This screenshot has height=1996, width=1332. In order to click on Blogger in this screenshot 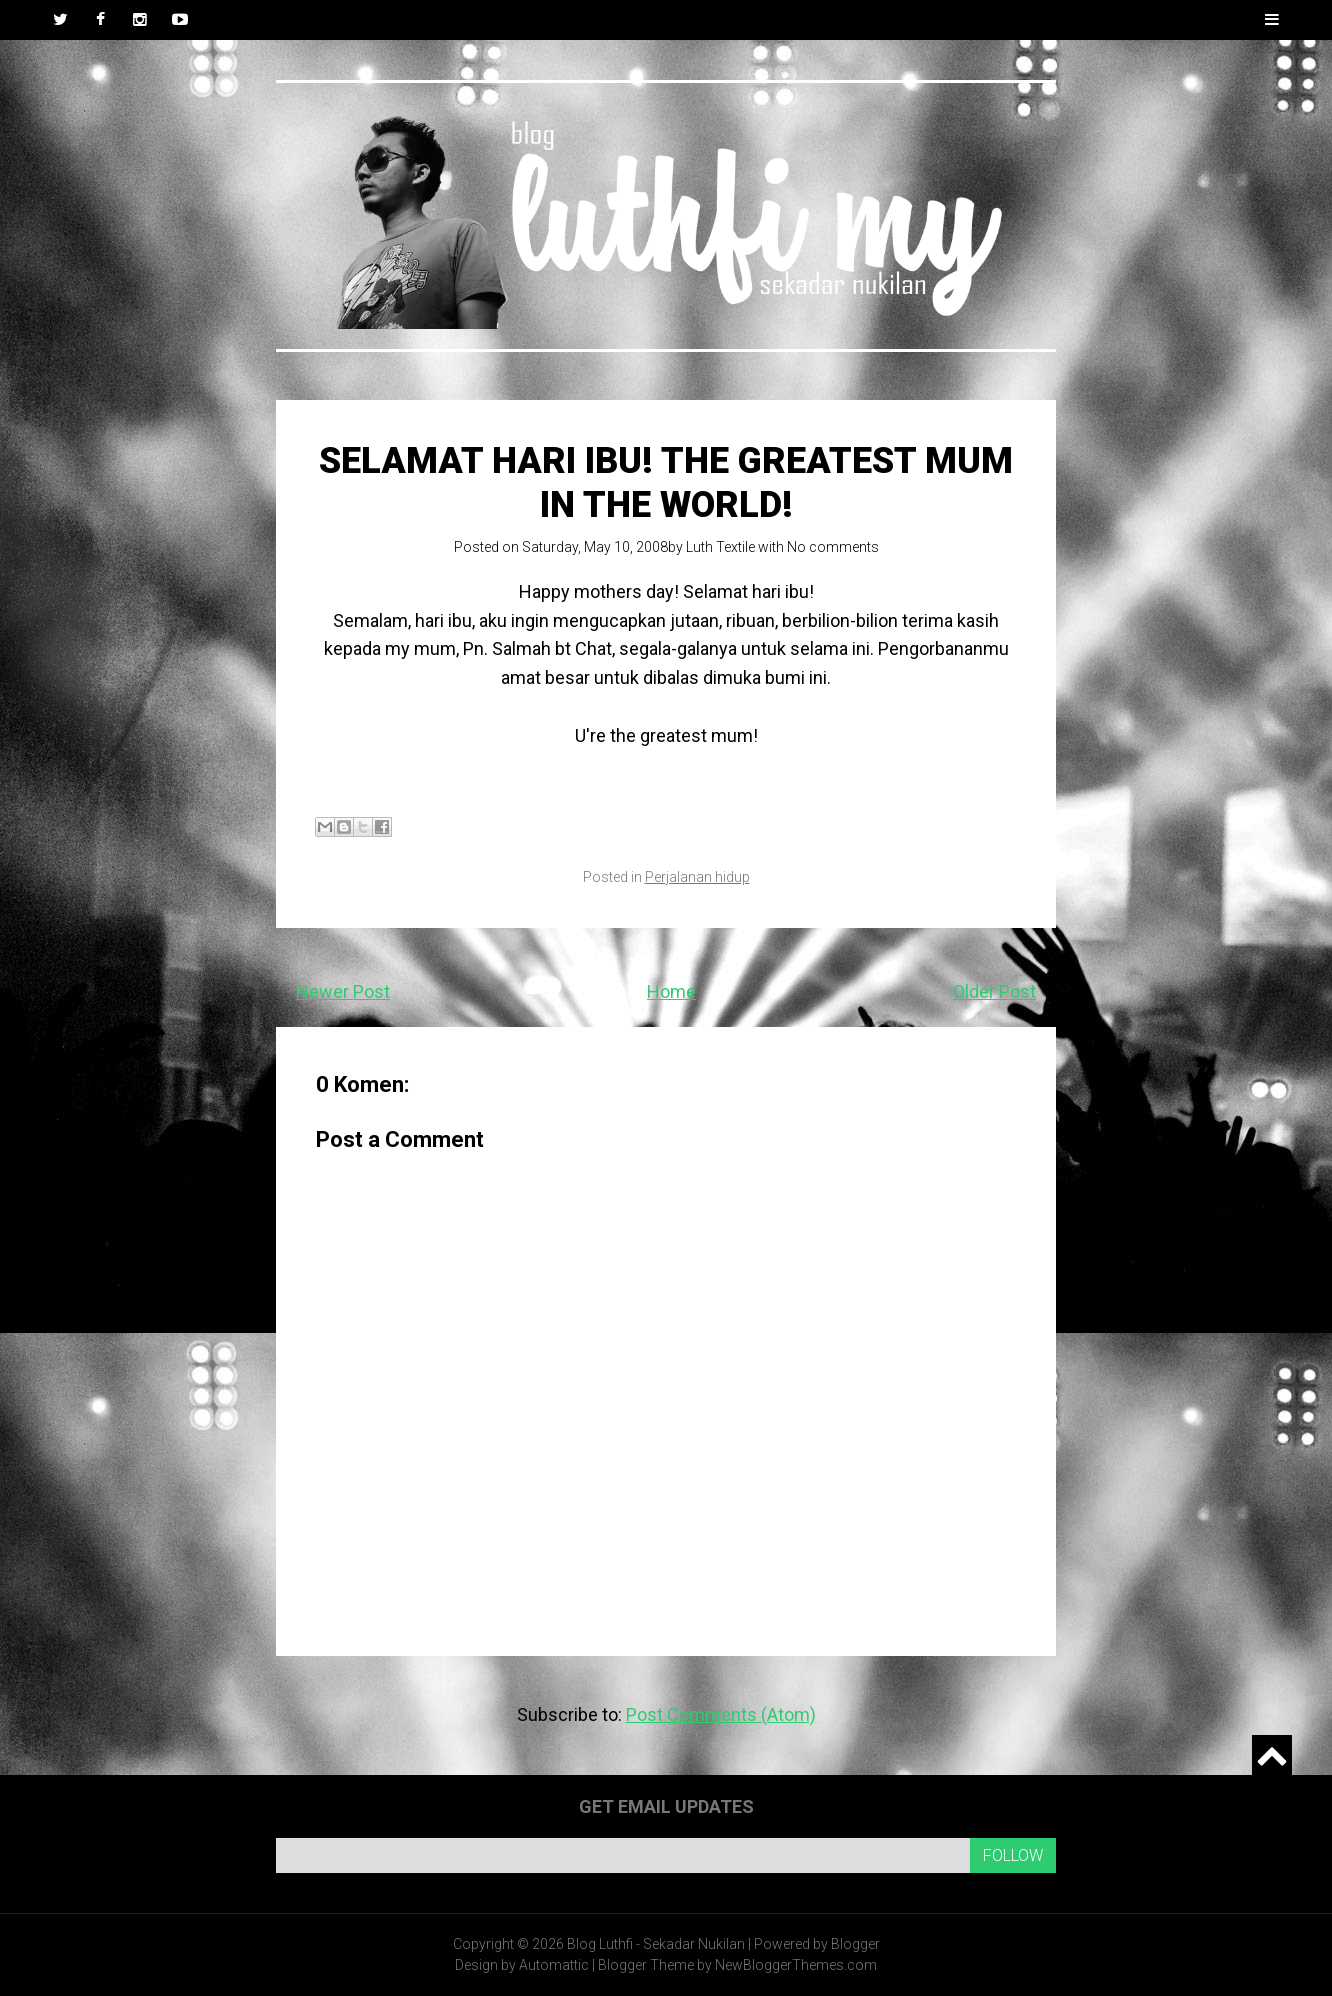, I will do `click(855, 1944)`.